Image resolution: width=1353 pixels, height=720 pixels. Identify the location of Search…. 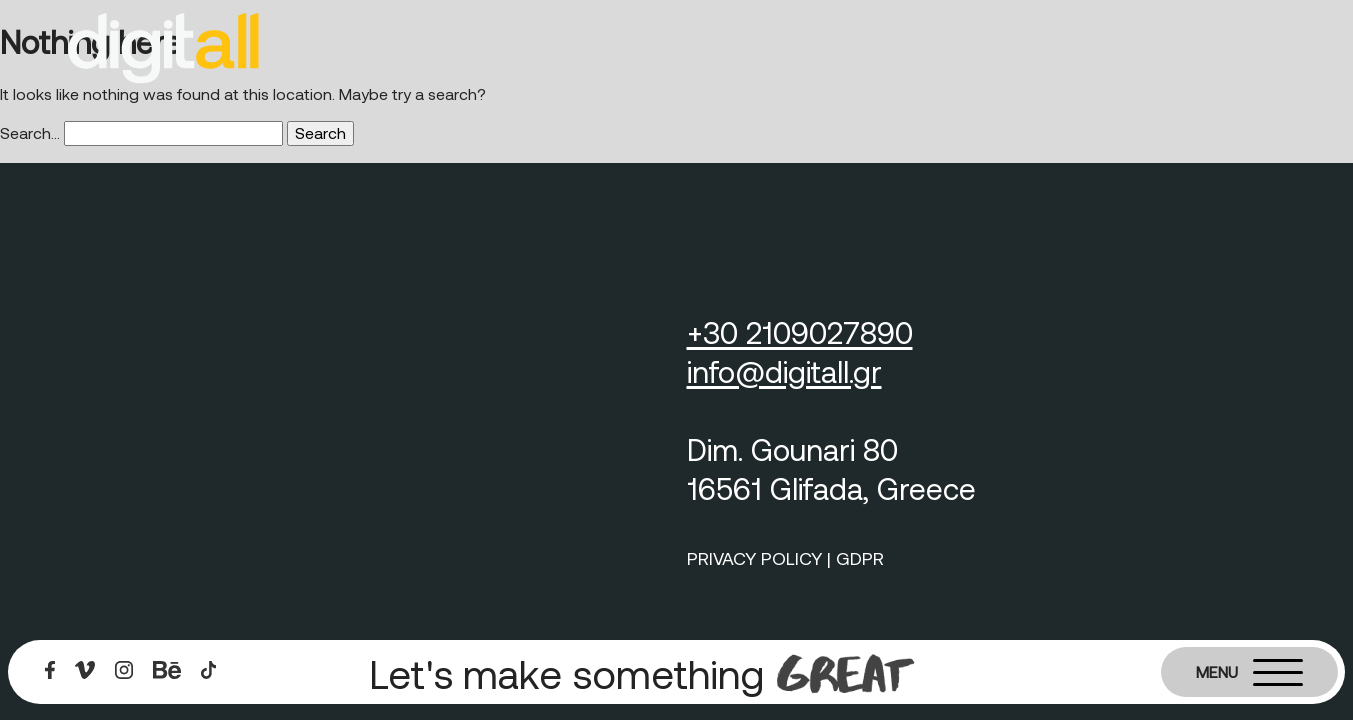
(30, 132).